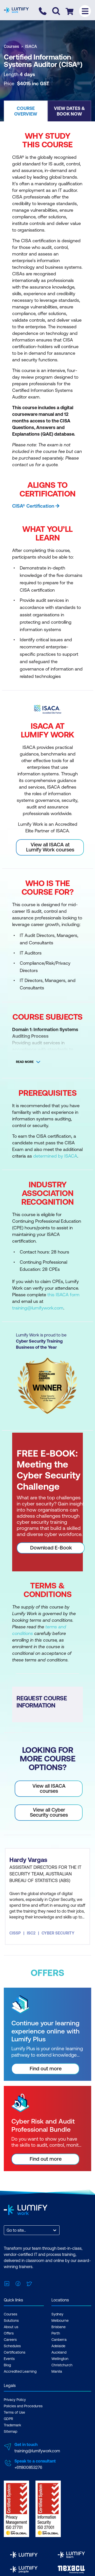  Describe the element at coordinates (7, 2365) in the screenshot. I see `Blog` at that location.